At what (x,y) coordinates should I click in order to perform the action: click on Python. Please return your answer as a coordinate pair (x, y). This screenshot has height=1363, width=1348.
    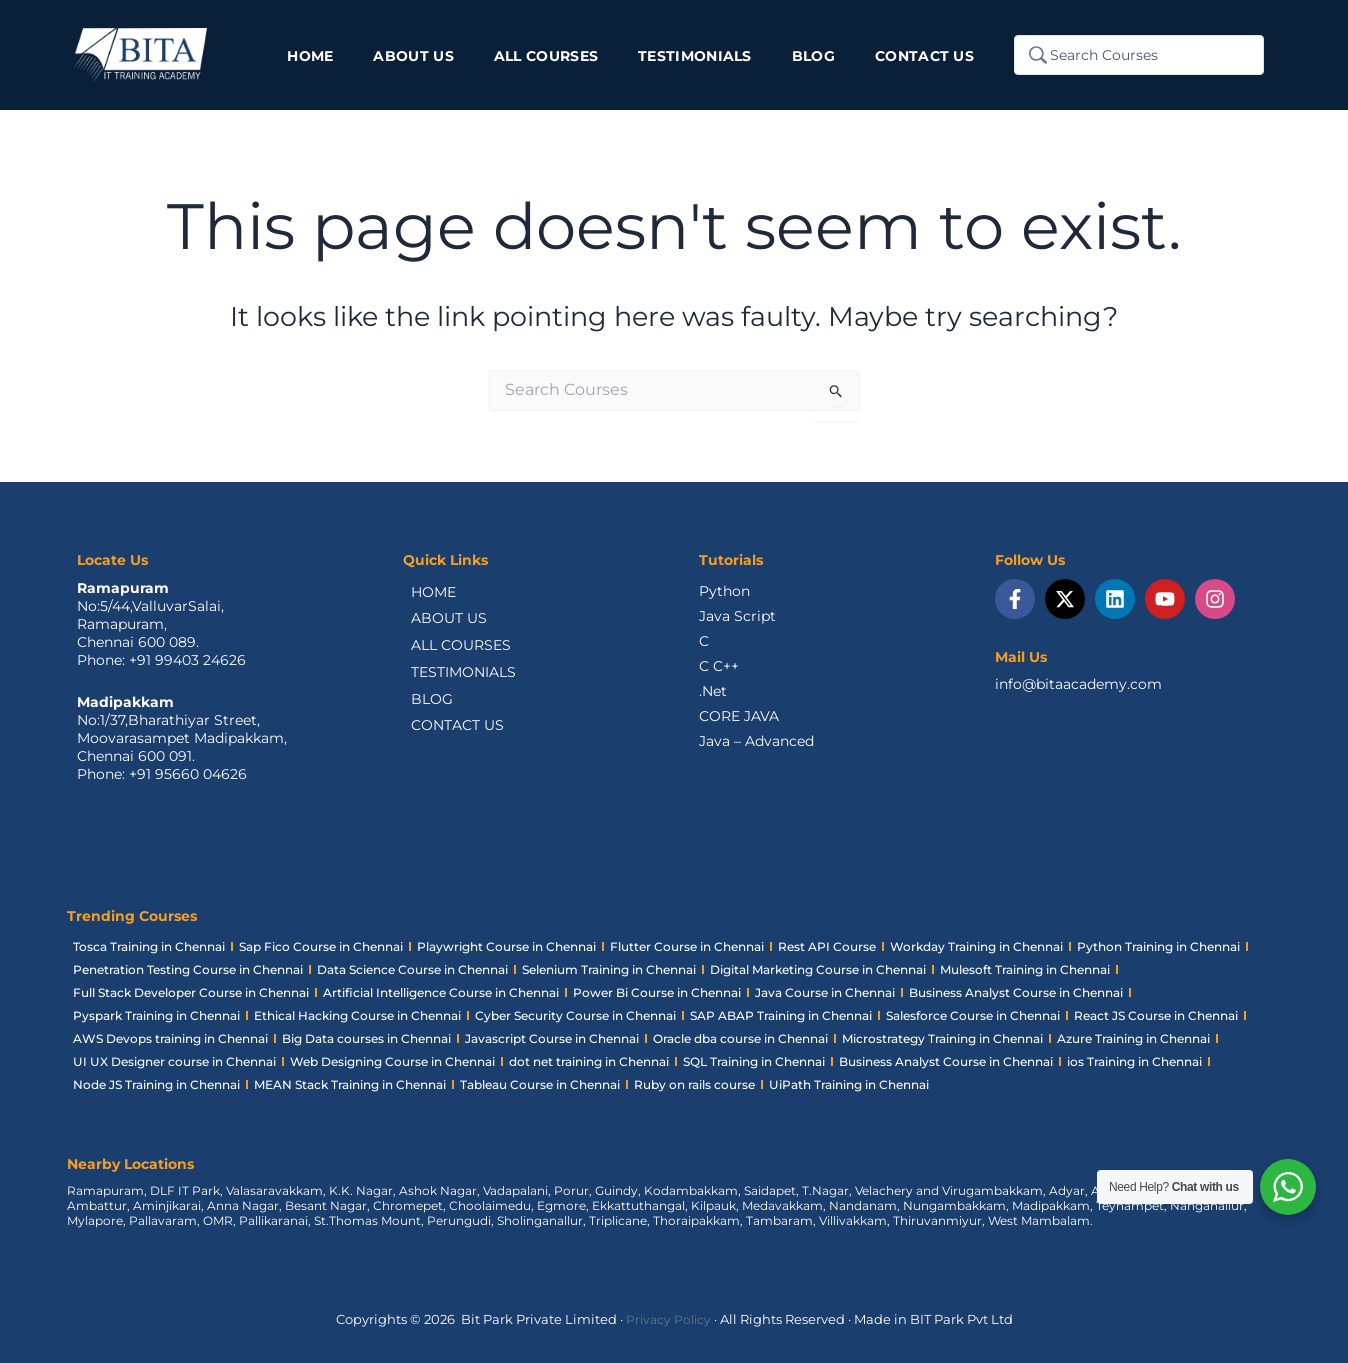
    Looking at the image, I should click on (724, 591).